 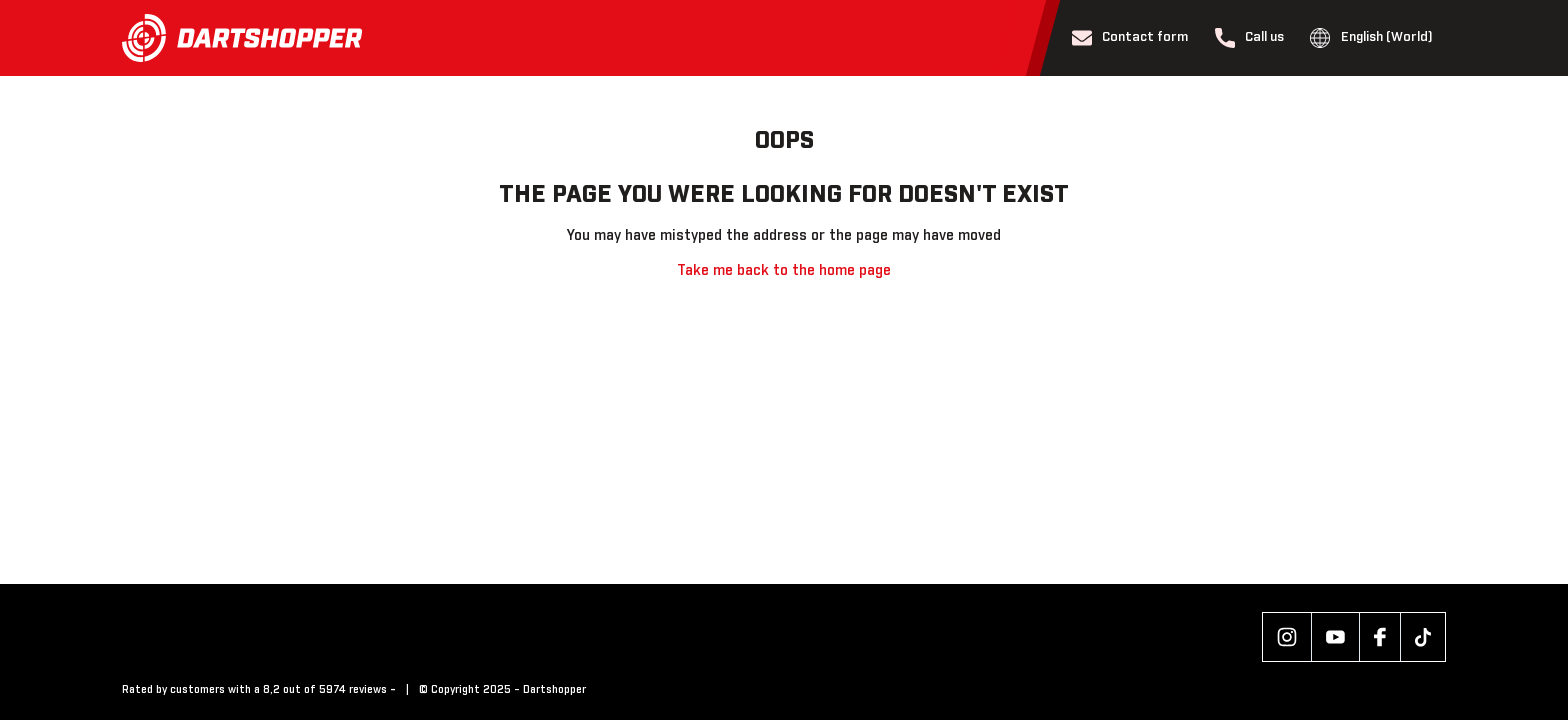 What do you see at coordinates (1130, 38) in the screenshot?
I see `Contact form` at bounding box center [1130, 38].